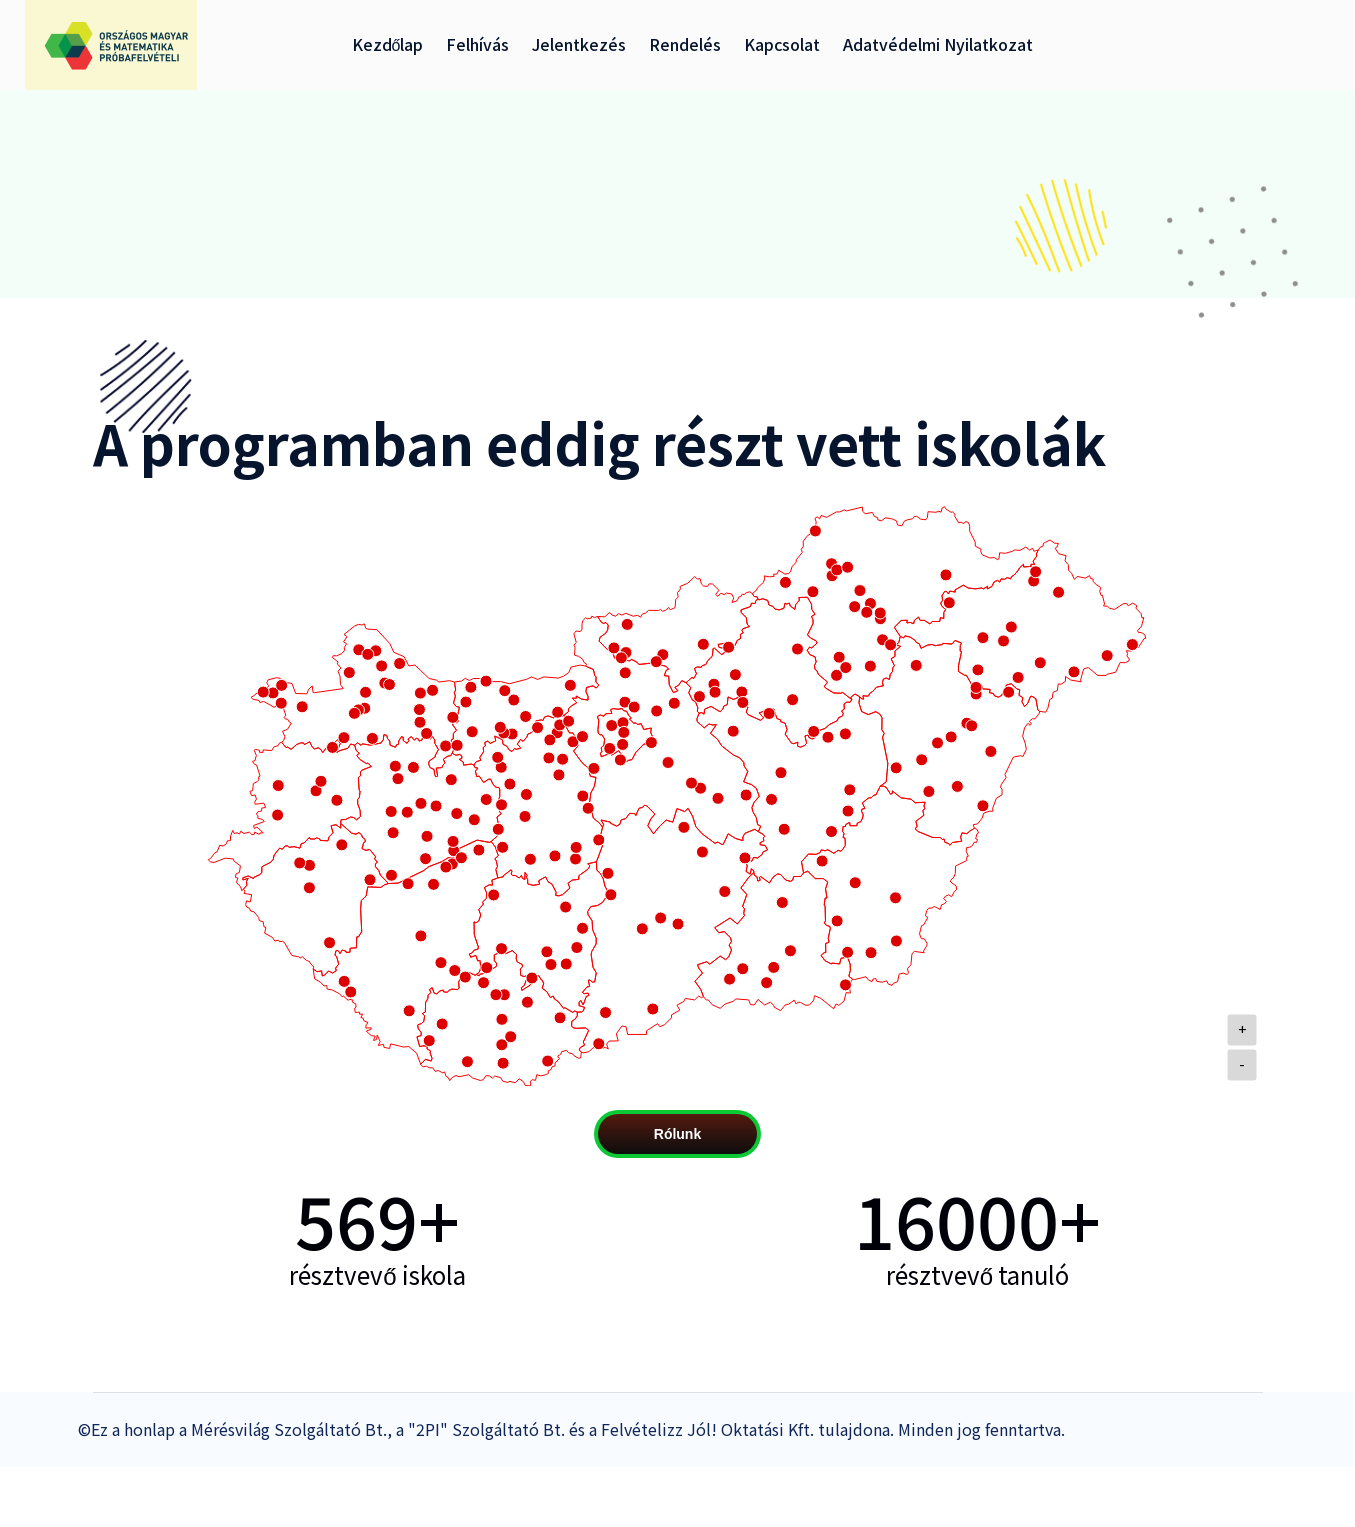 Image resolution: width=1355 pixels, height=1527 pixels. I want to click on Rendelés, so click(685, 44).